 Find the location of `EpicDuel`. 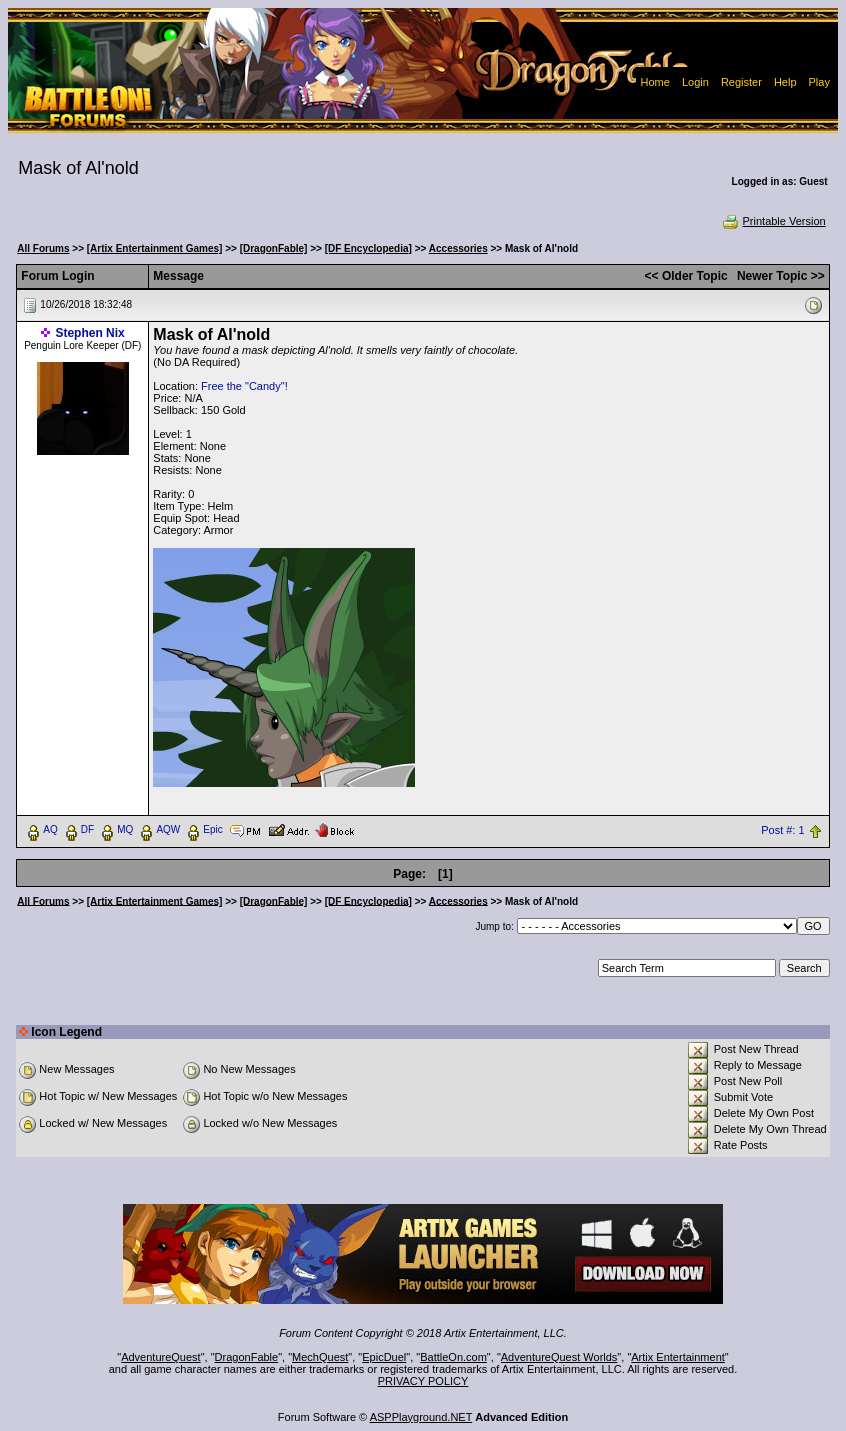

EpicDuel is located at coordinates (384, 1357).